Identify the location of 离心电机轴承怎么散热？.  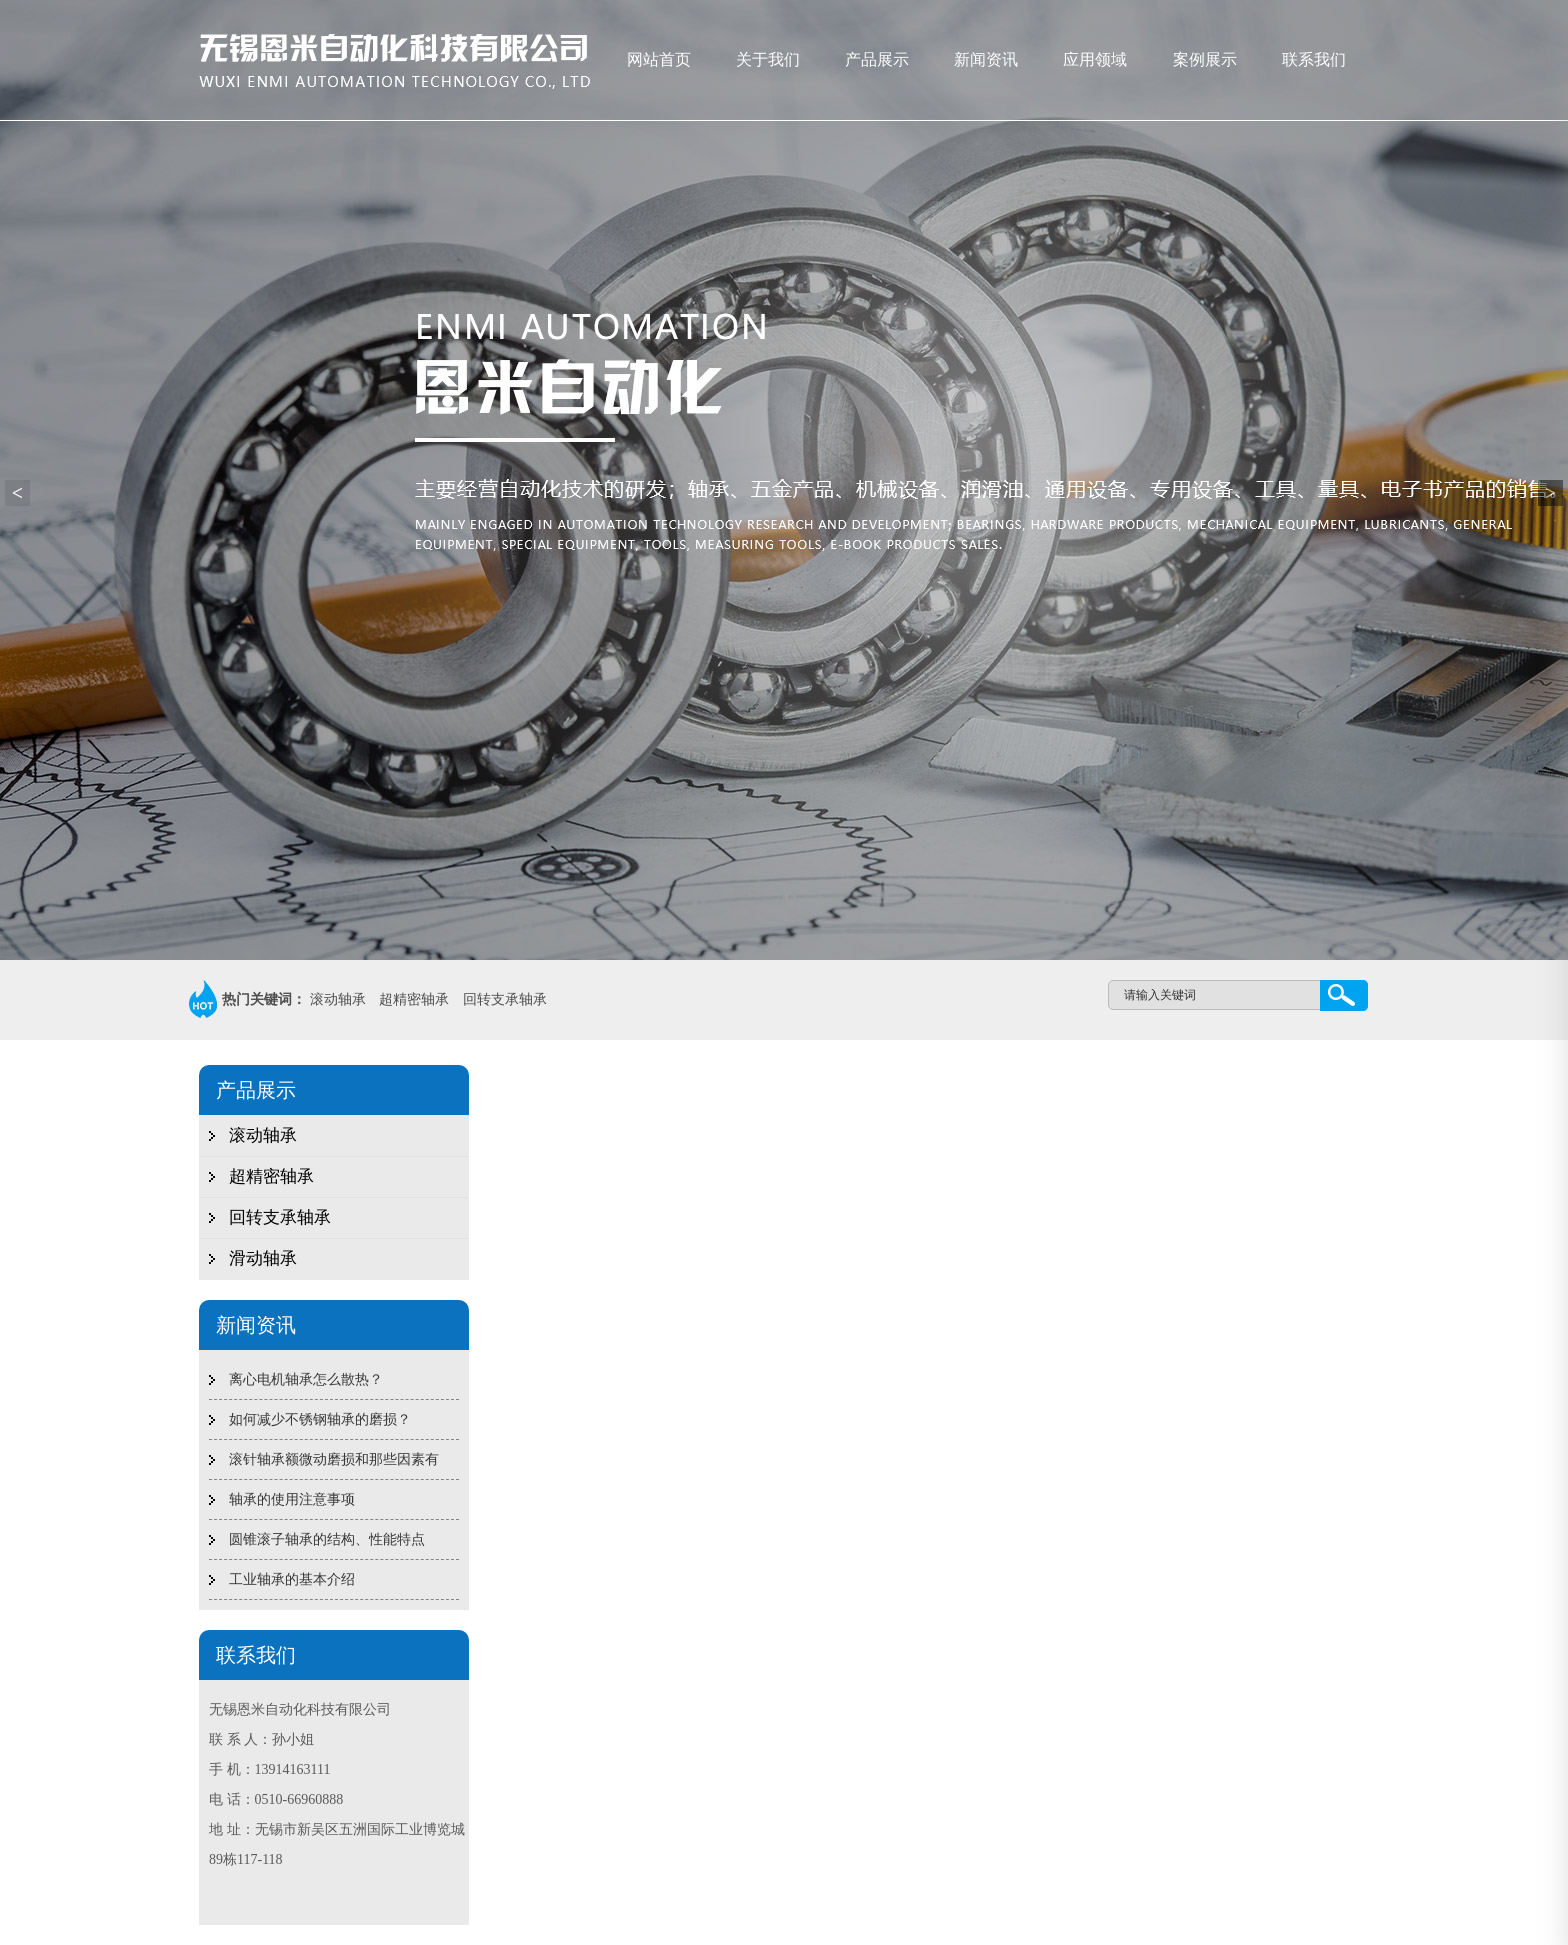
(306, 1379).